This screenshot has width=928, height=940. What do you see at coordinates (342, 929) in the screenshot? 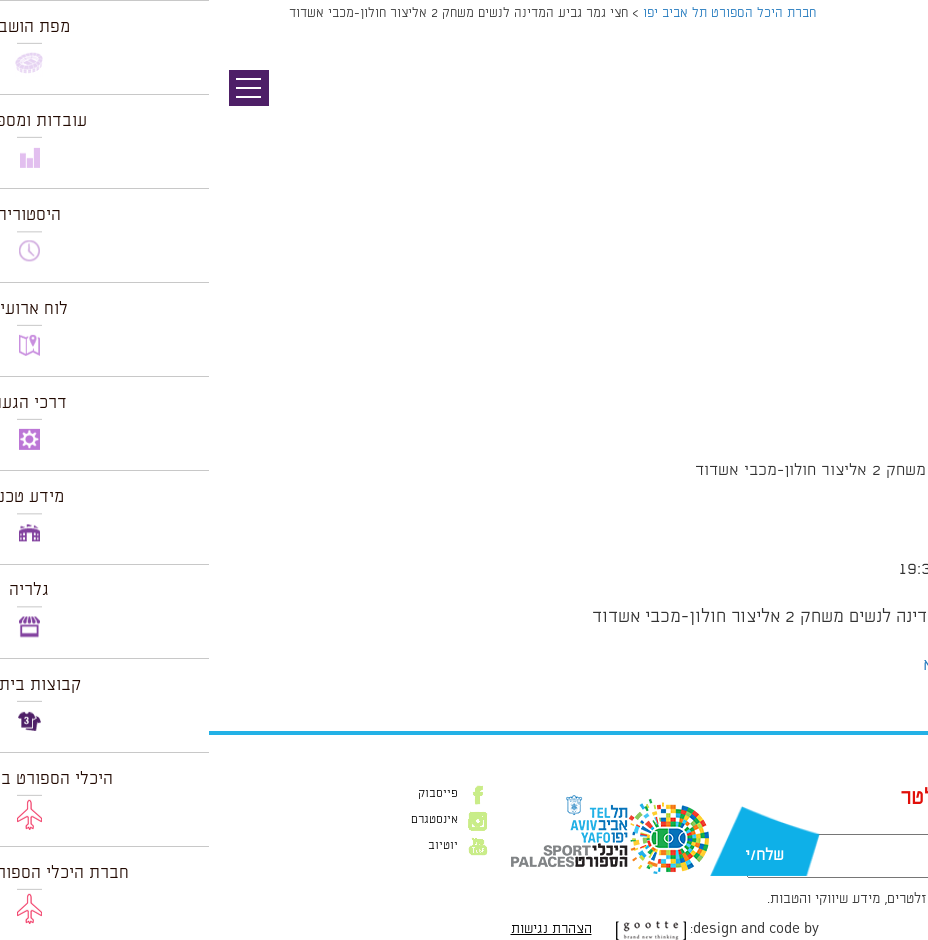
I see `הצהרת נגישות` at bounding box center [342, 929].